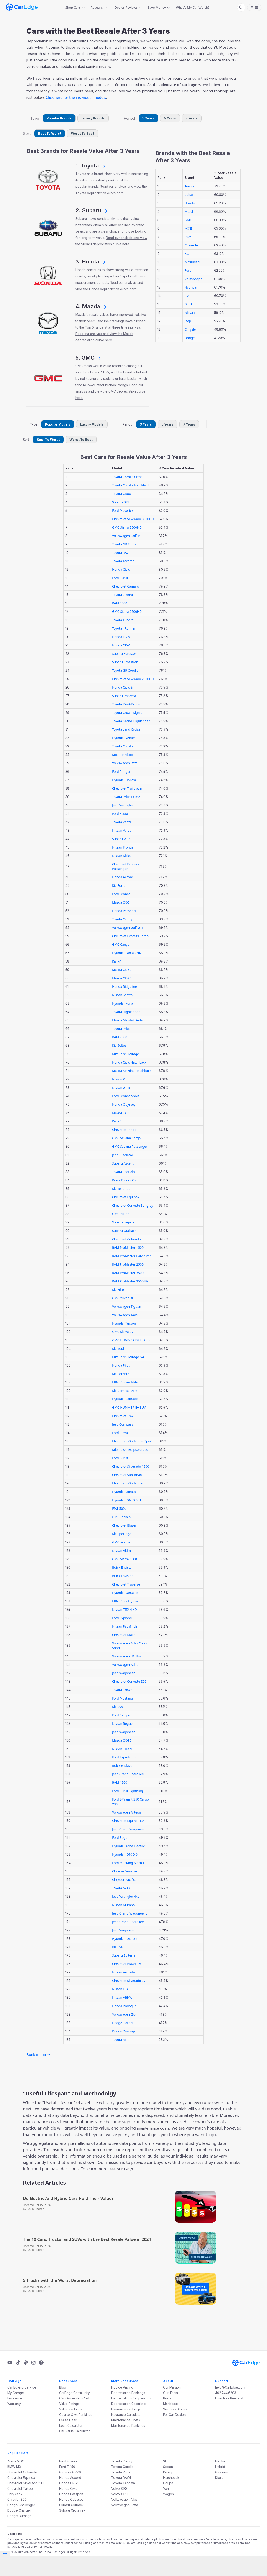 Image resolution: width=267 pixels, height=2576 pixels. I want to click on Jeep Grand Cherokee, so click(128, 1774).